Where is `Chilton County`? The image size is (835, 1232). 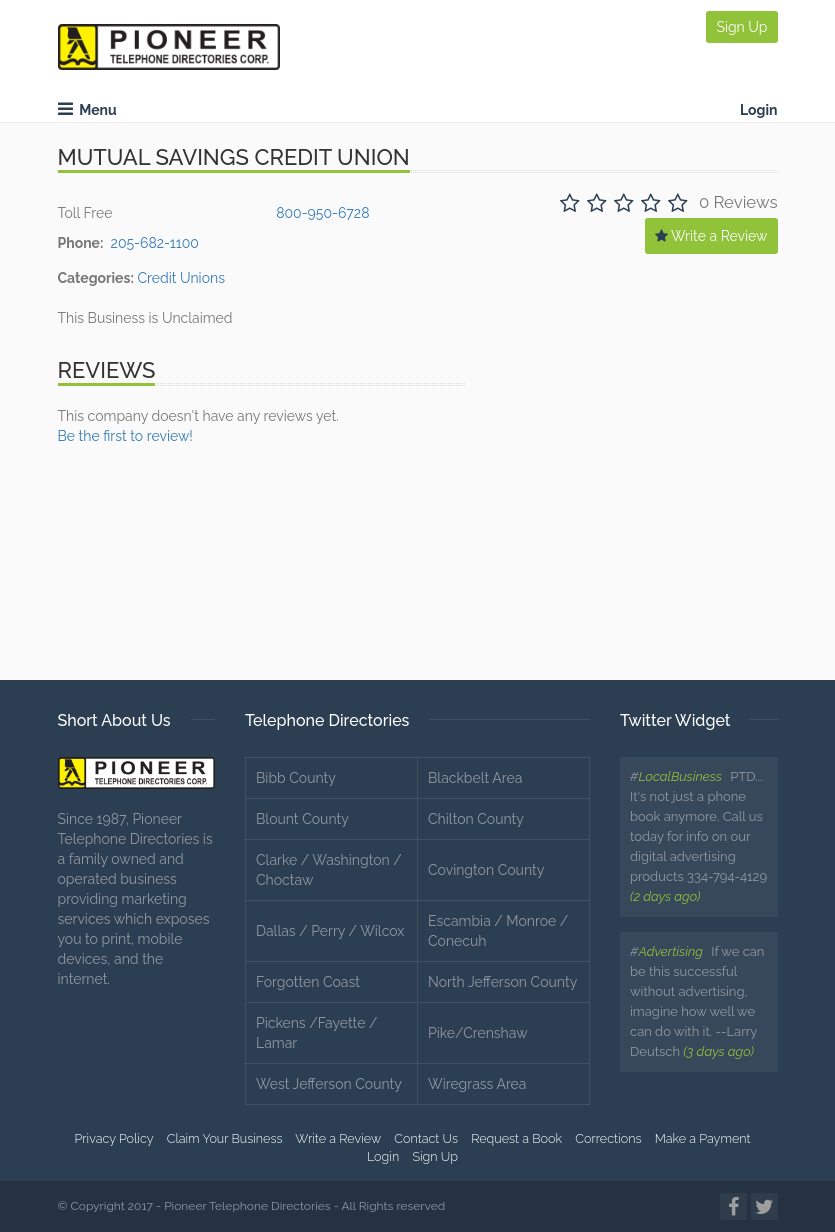
Chilton County is located at coordinates (476, 819).